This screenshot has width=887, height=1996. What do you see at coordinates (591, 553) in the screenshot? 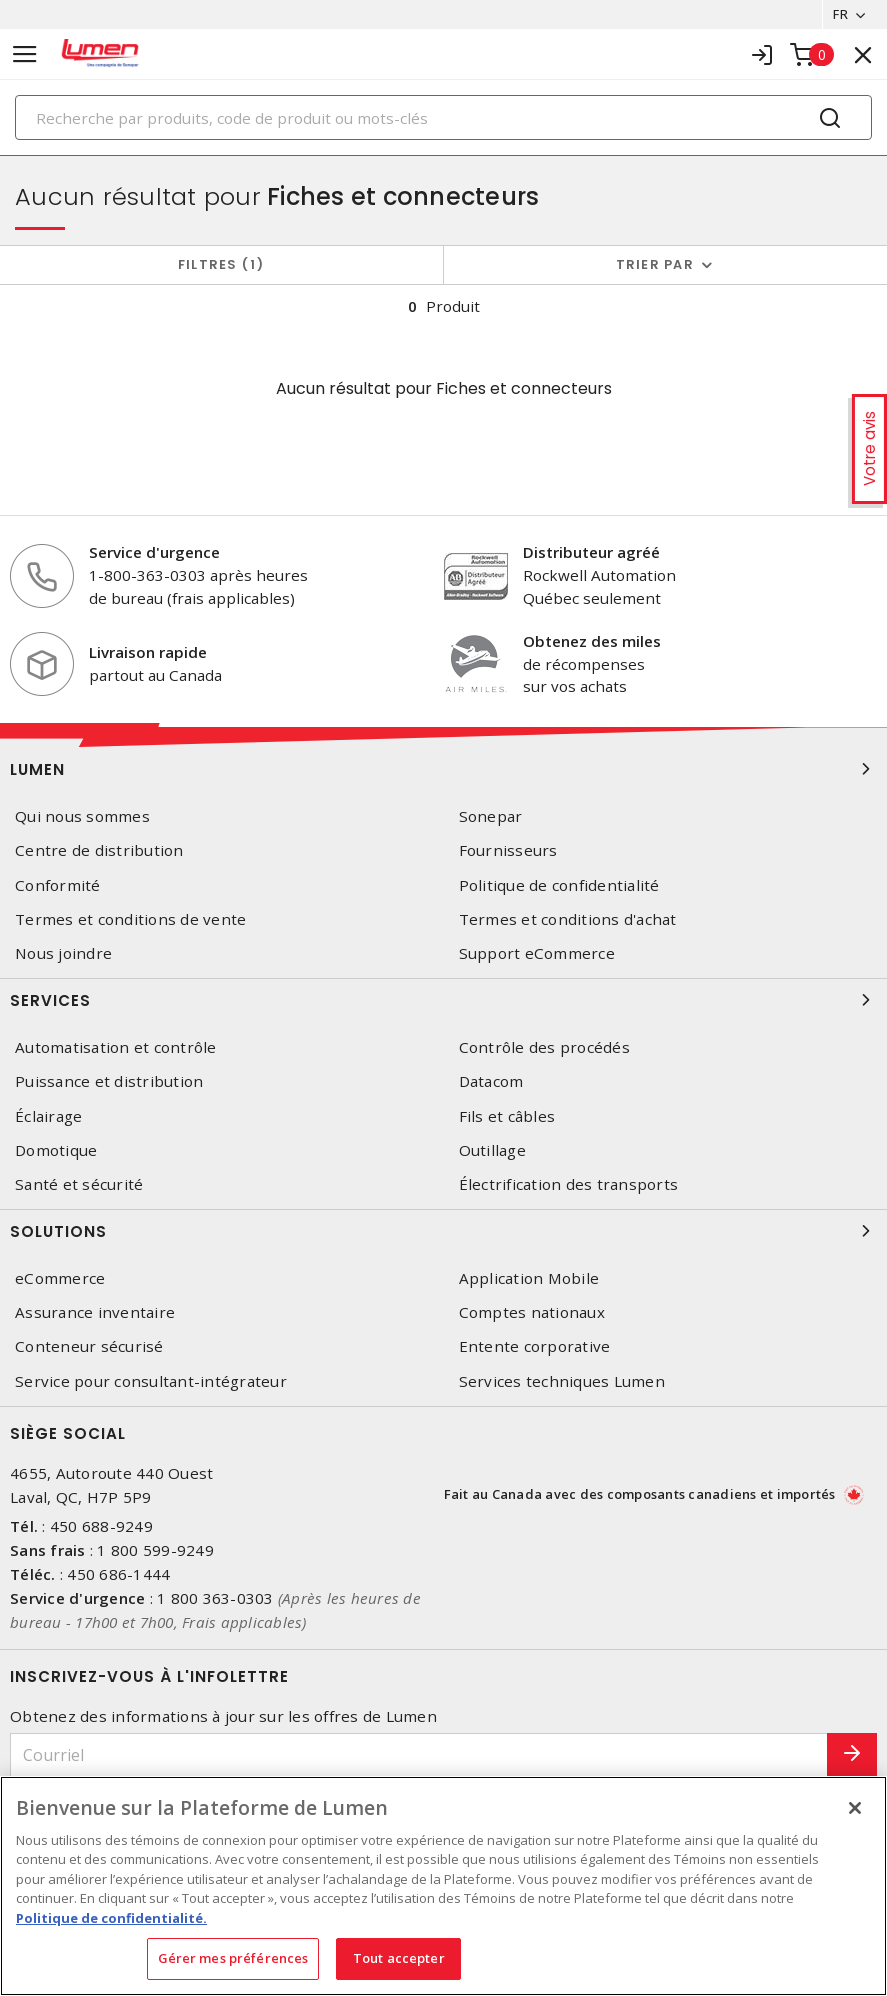
I see `Distributeur agréé` at bounding box center [591, 553].